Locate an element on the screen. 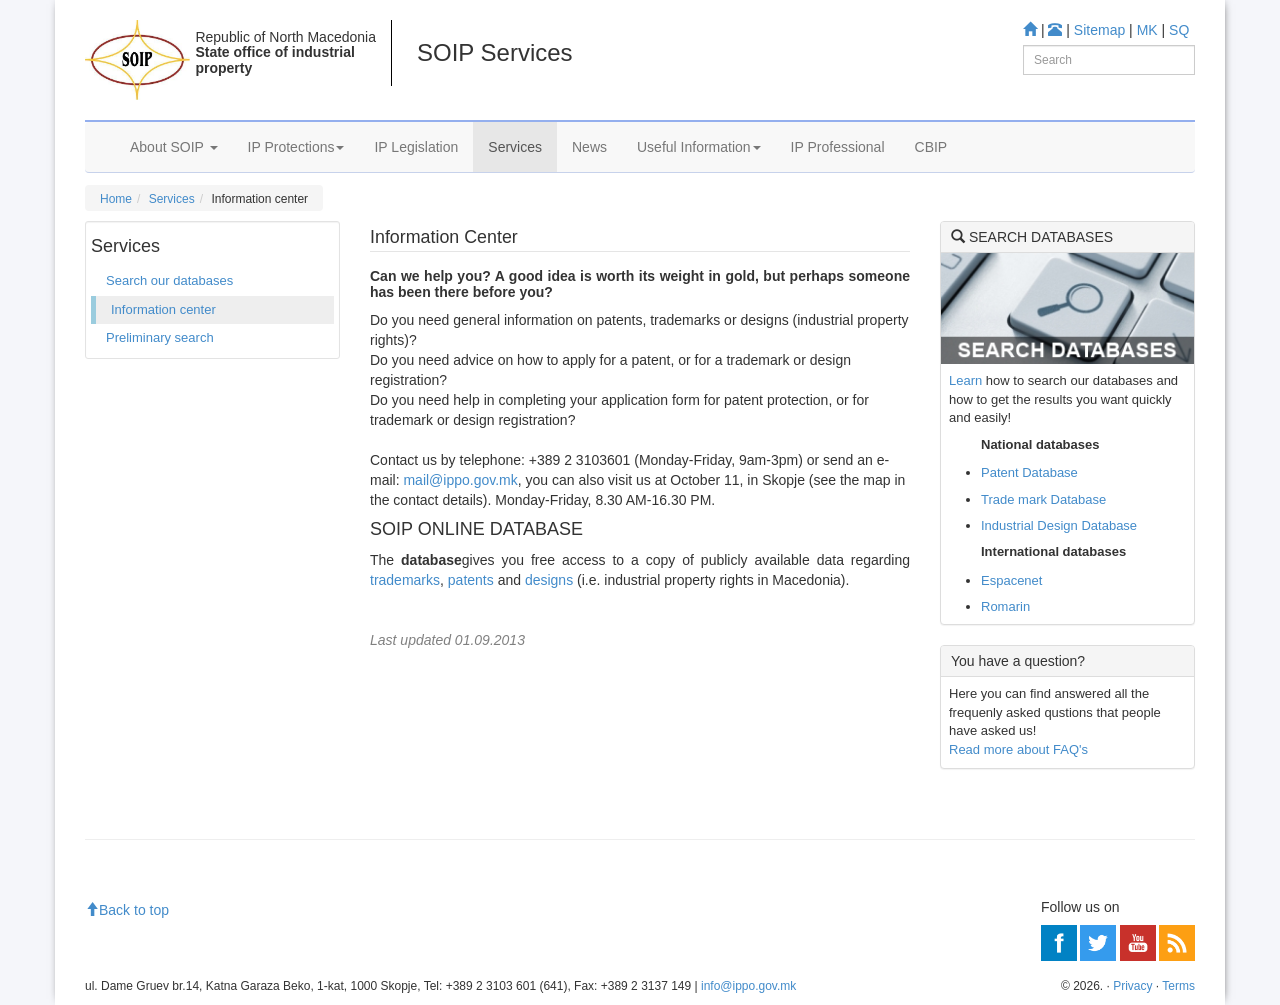 Image resolution: width=1280 pixels, height=1005 pixels. Romarin is located at coordinates (1005, 606).